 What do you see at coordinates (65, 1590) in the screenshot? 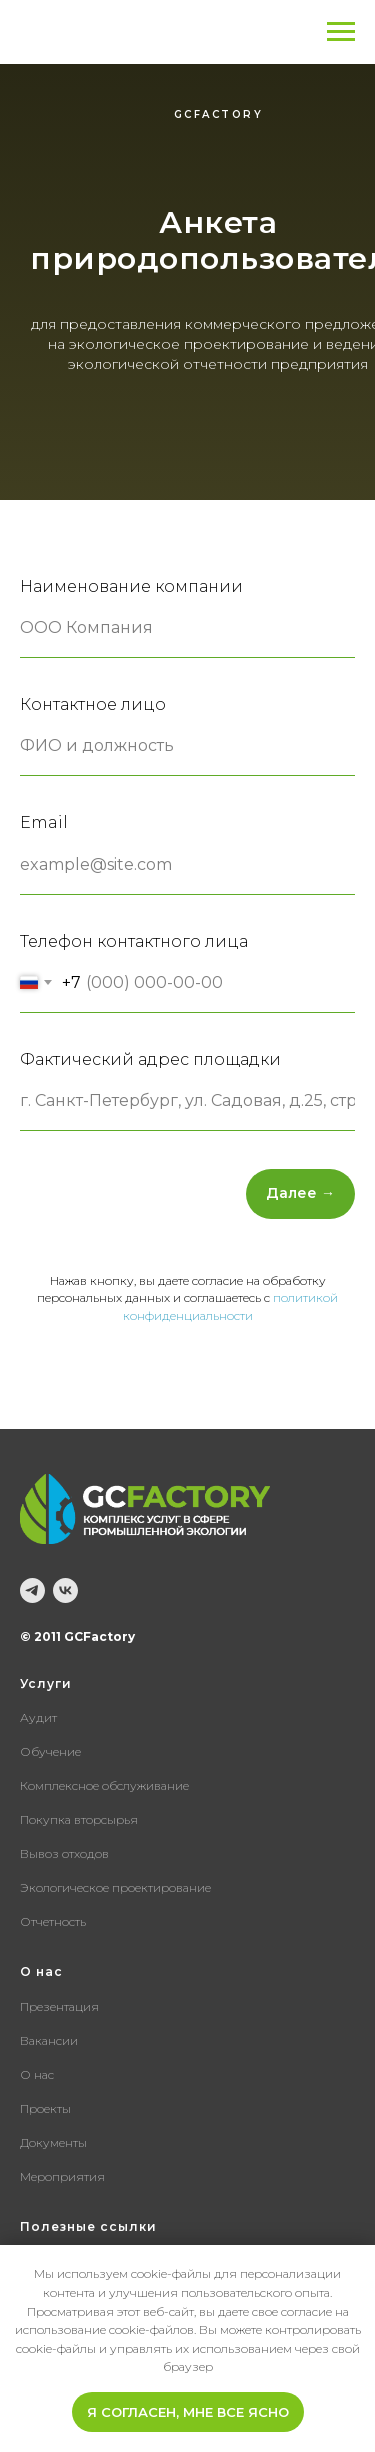
I see `[vk]` at bounding box center [65, 1590].